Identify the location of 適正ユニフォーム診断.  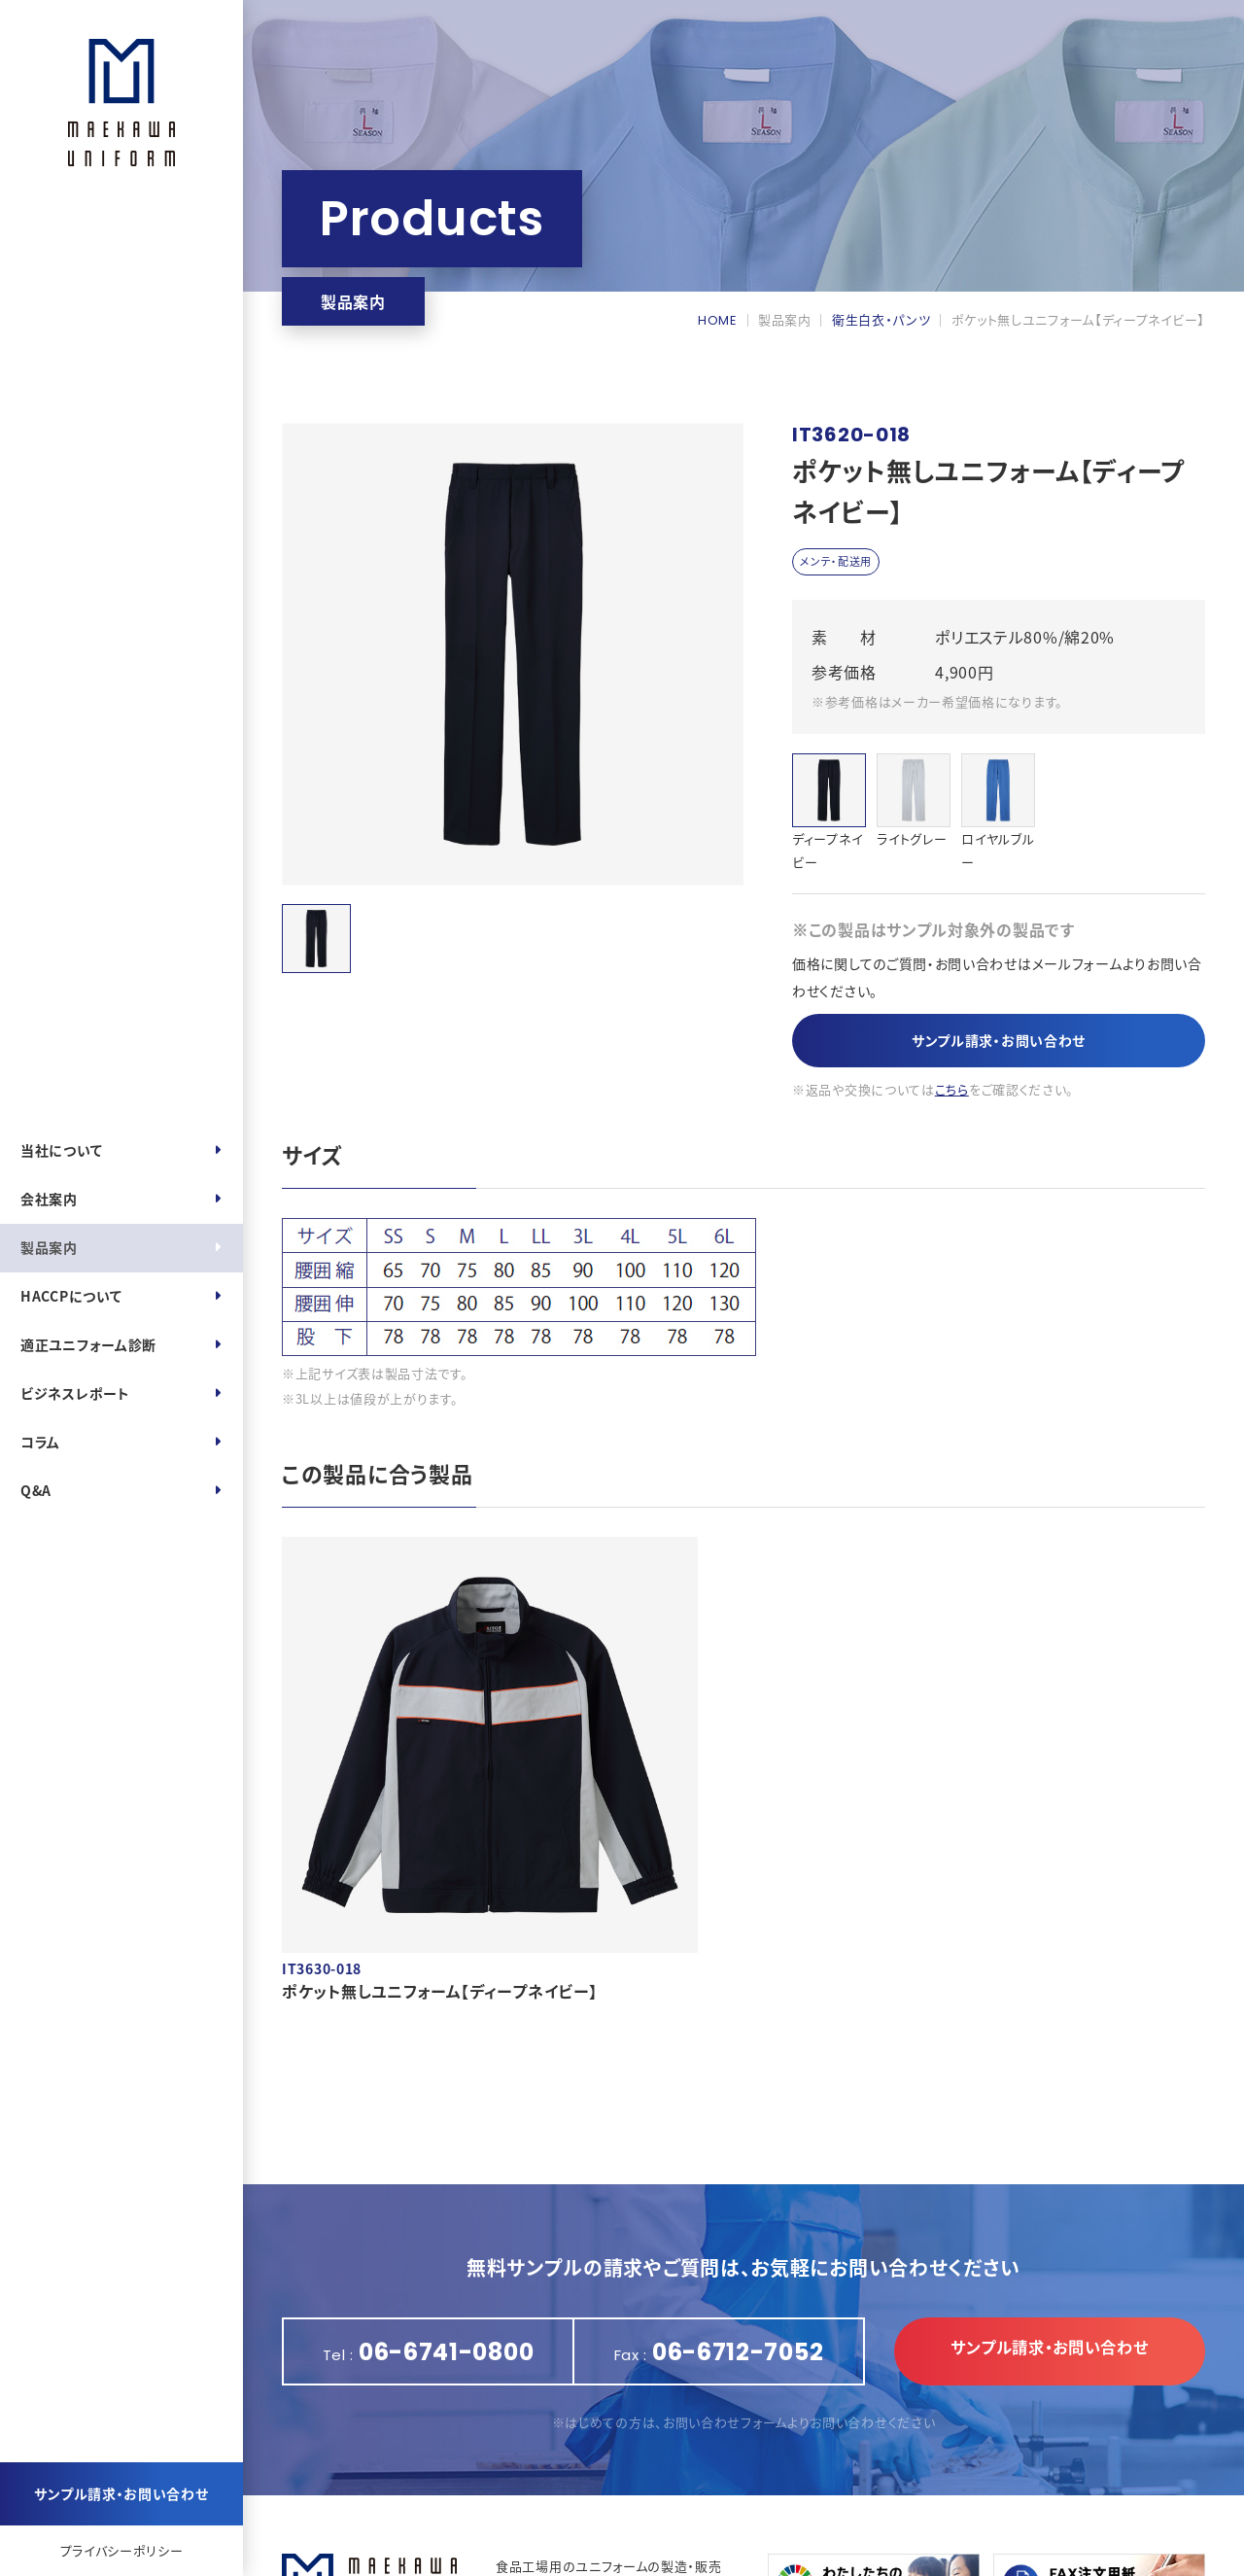
(88, 1344).